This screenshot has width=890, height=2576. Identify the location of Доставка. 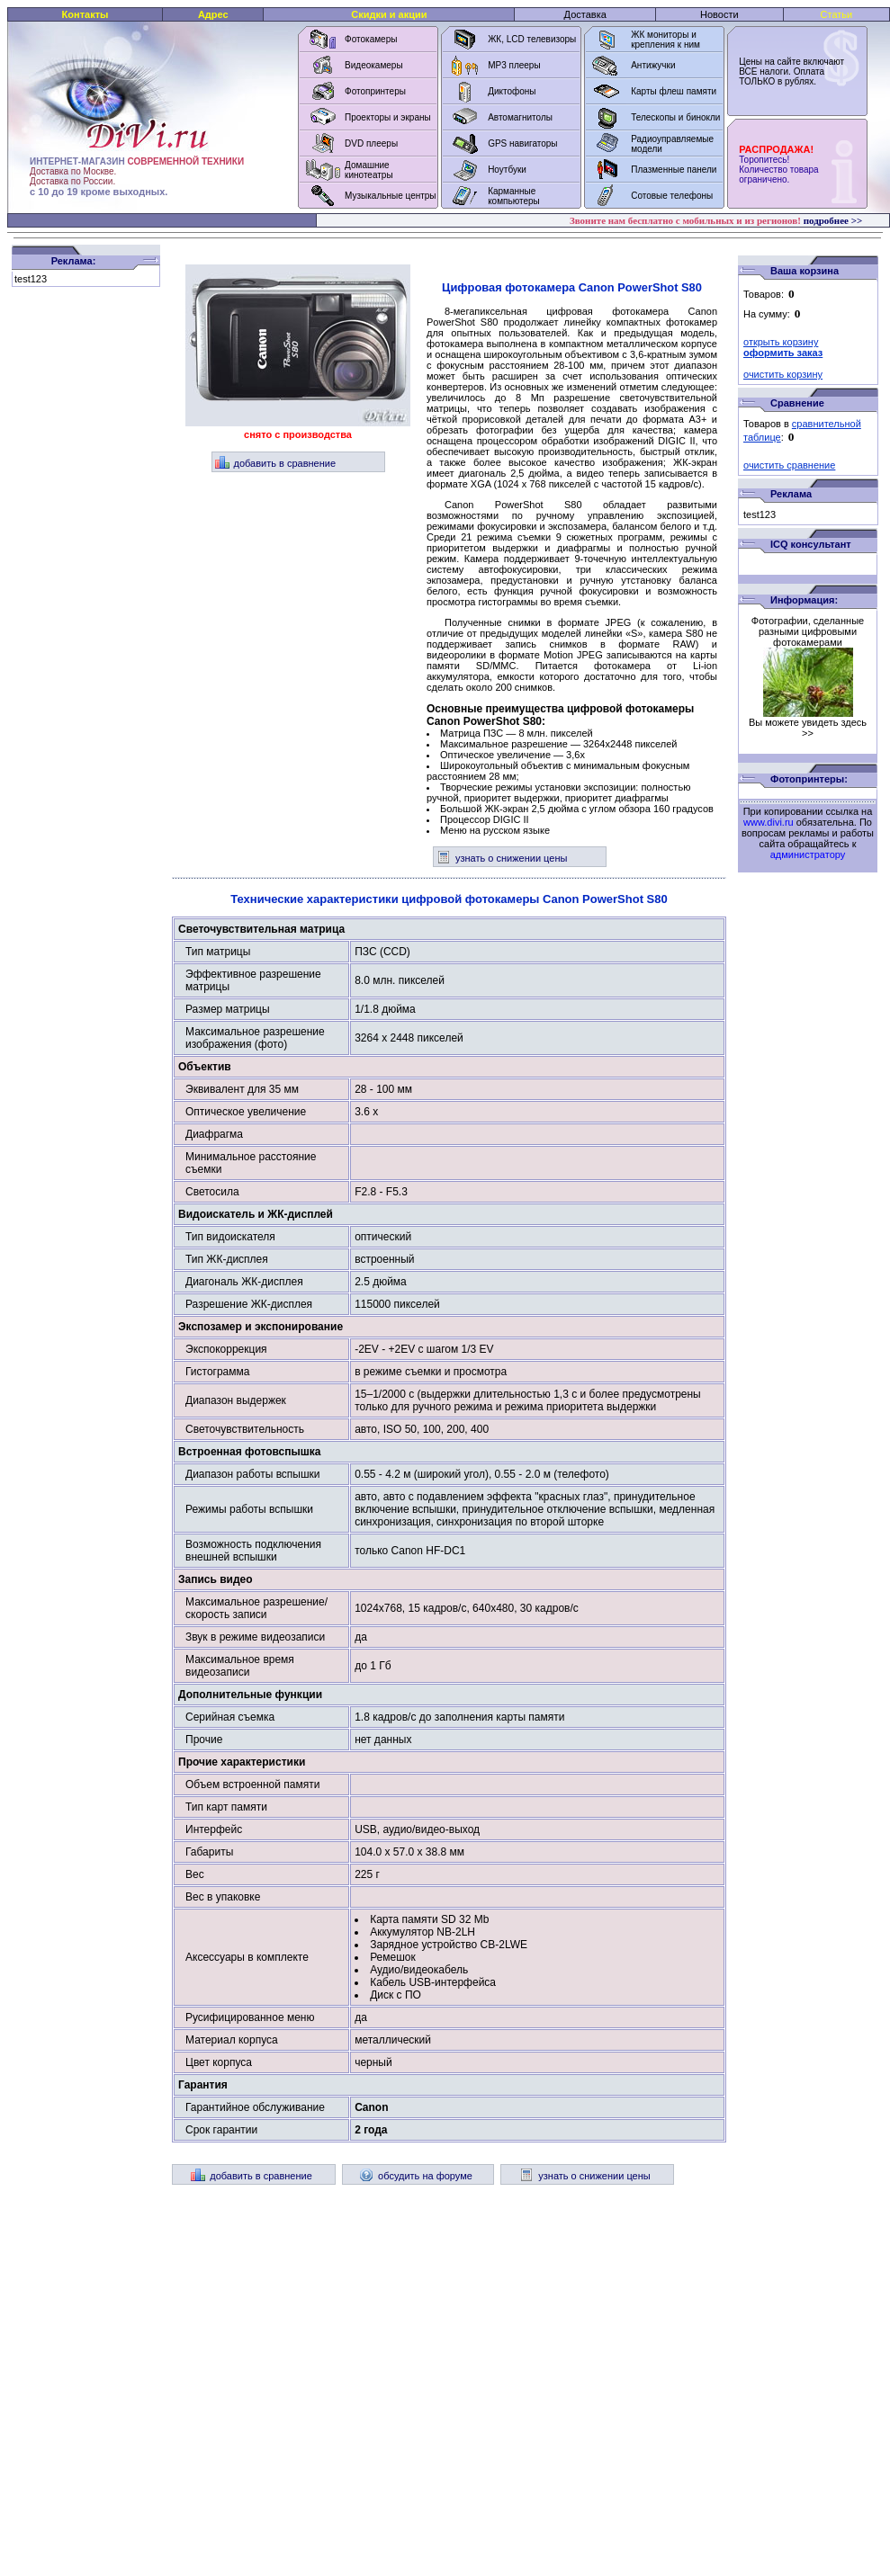
(585, 14).